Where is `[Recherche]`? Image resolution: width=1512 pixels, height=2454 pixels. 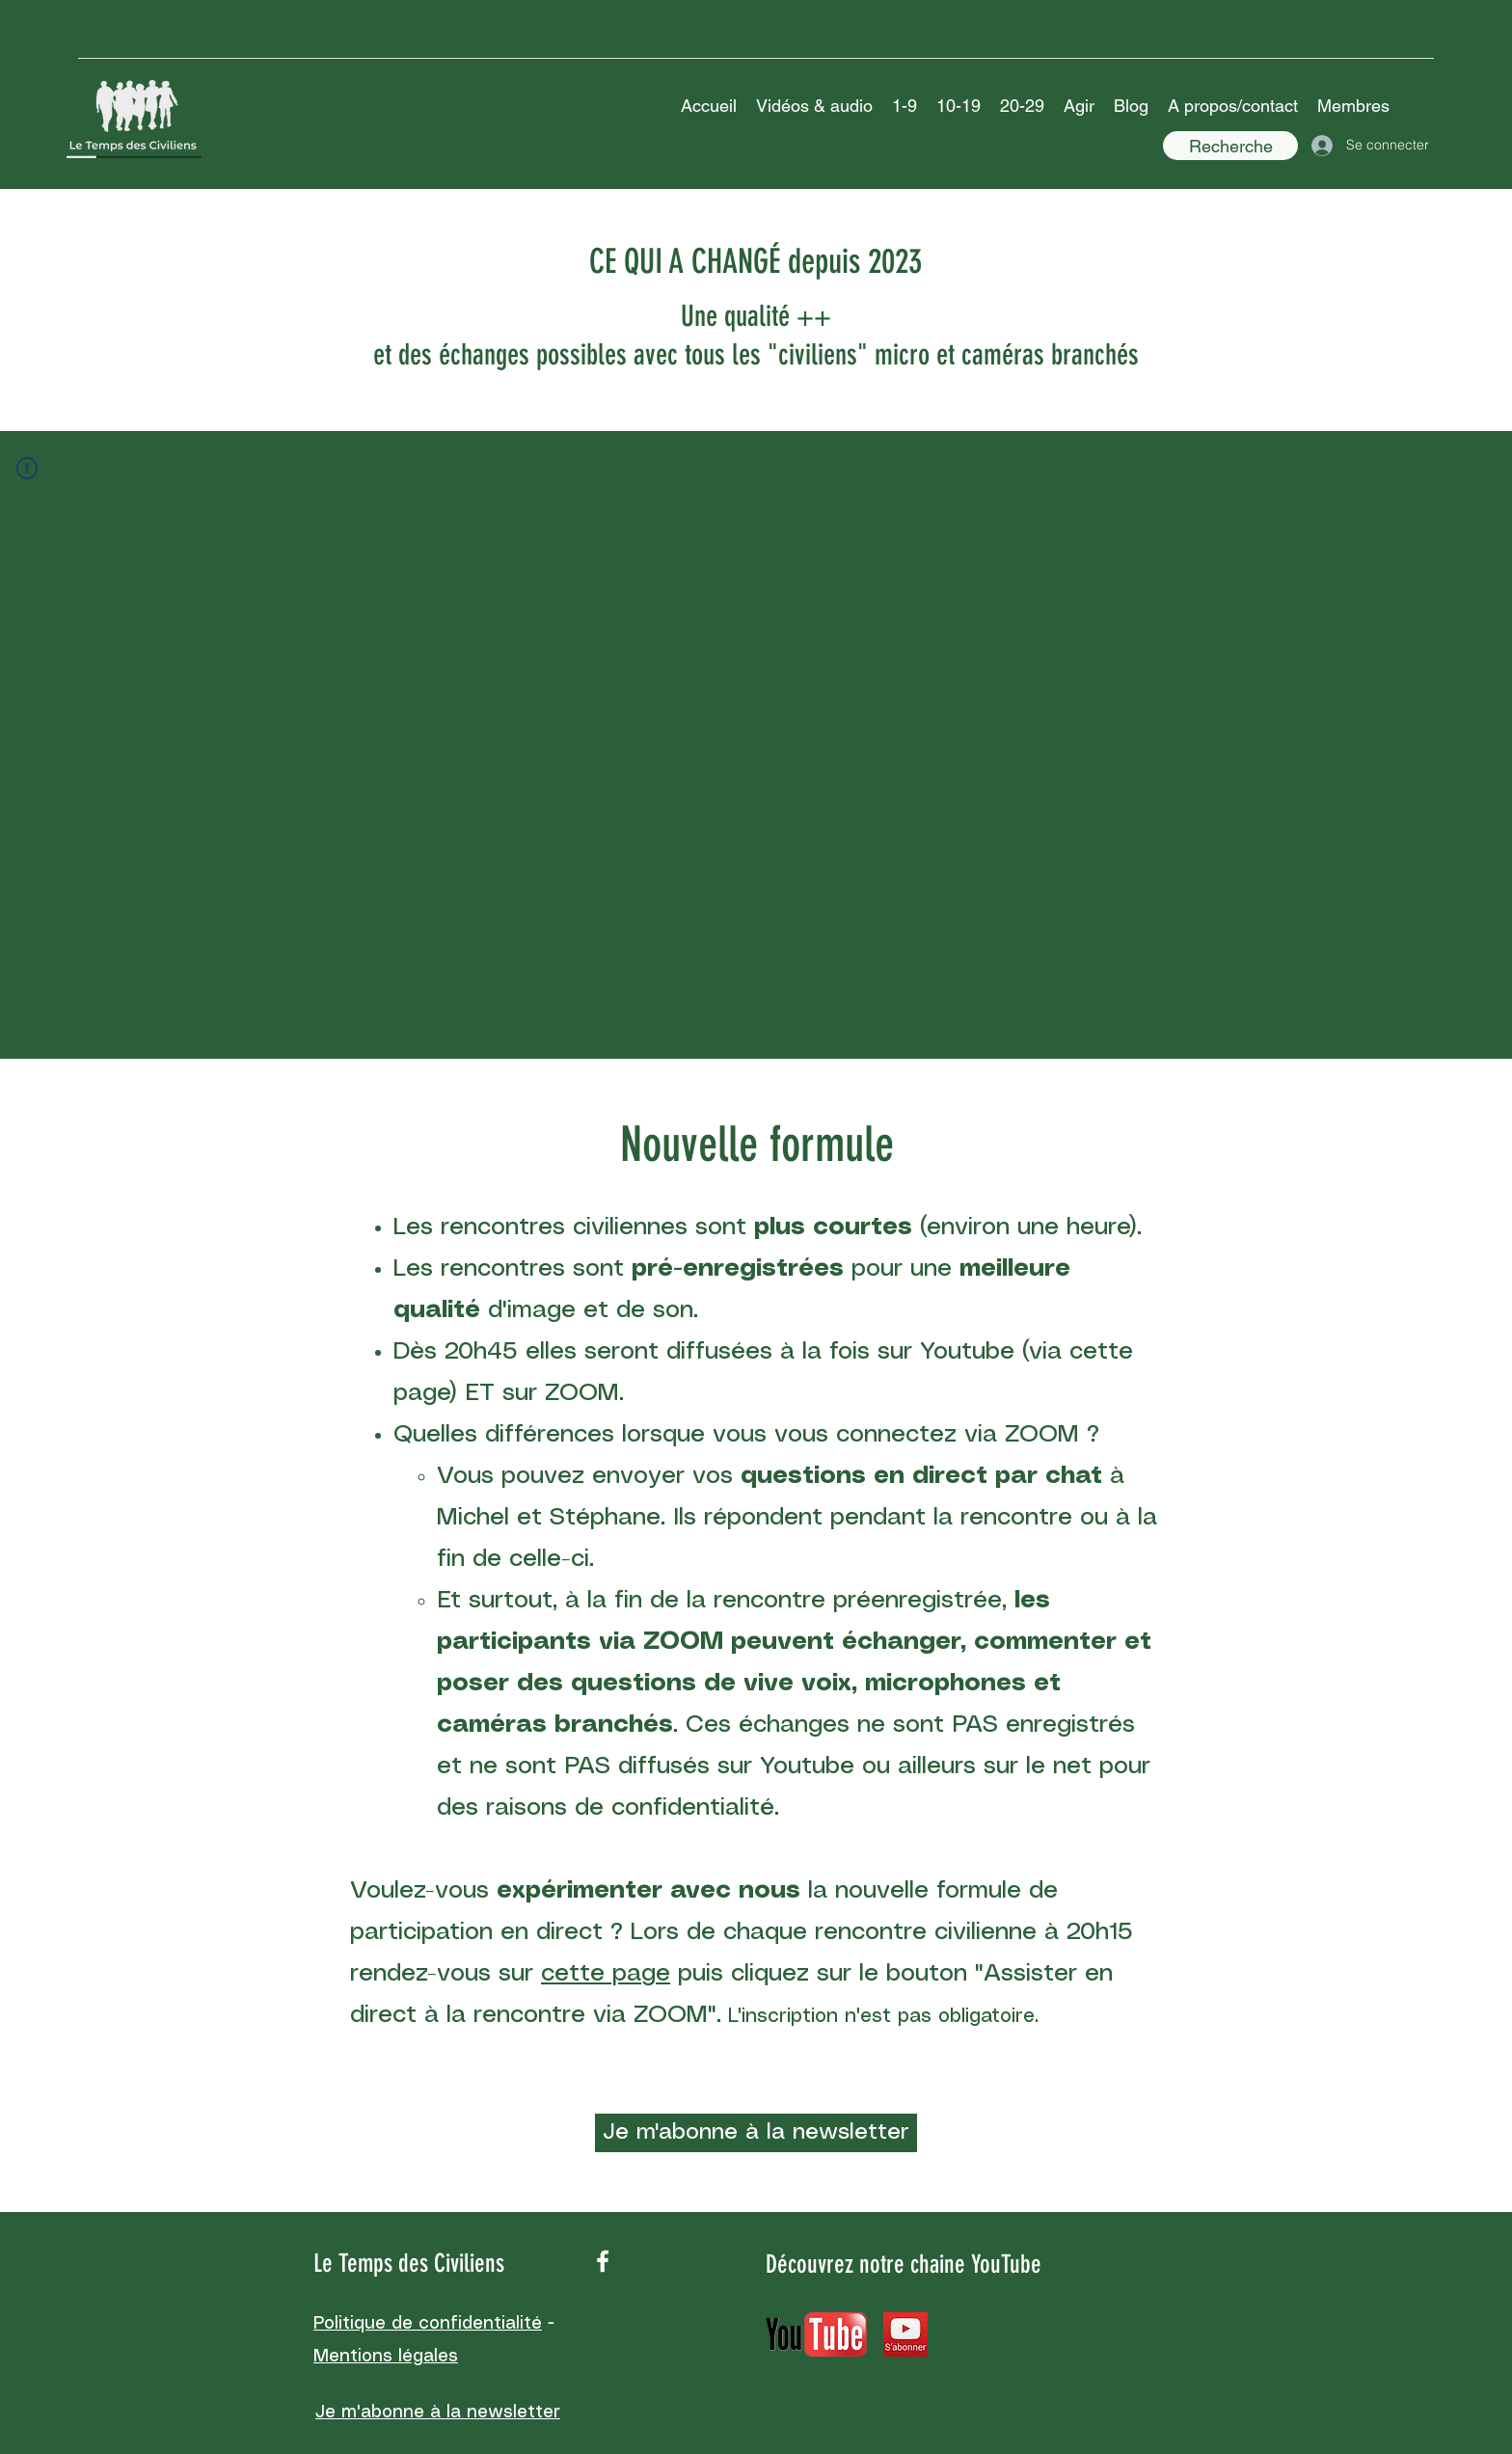
[Recherche] is located at coordinates (1230, 145).